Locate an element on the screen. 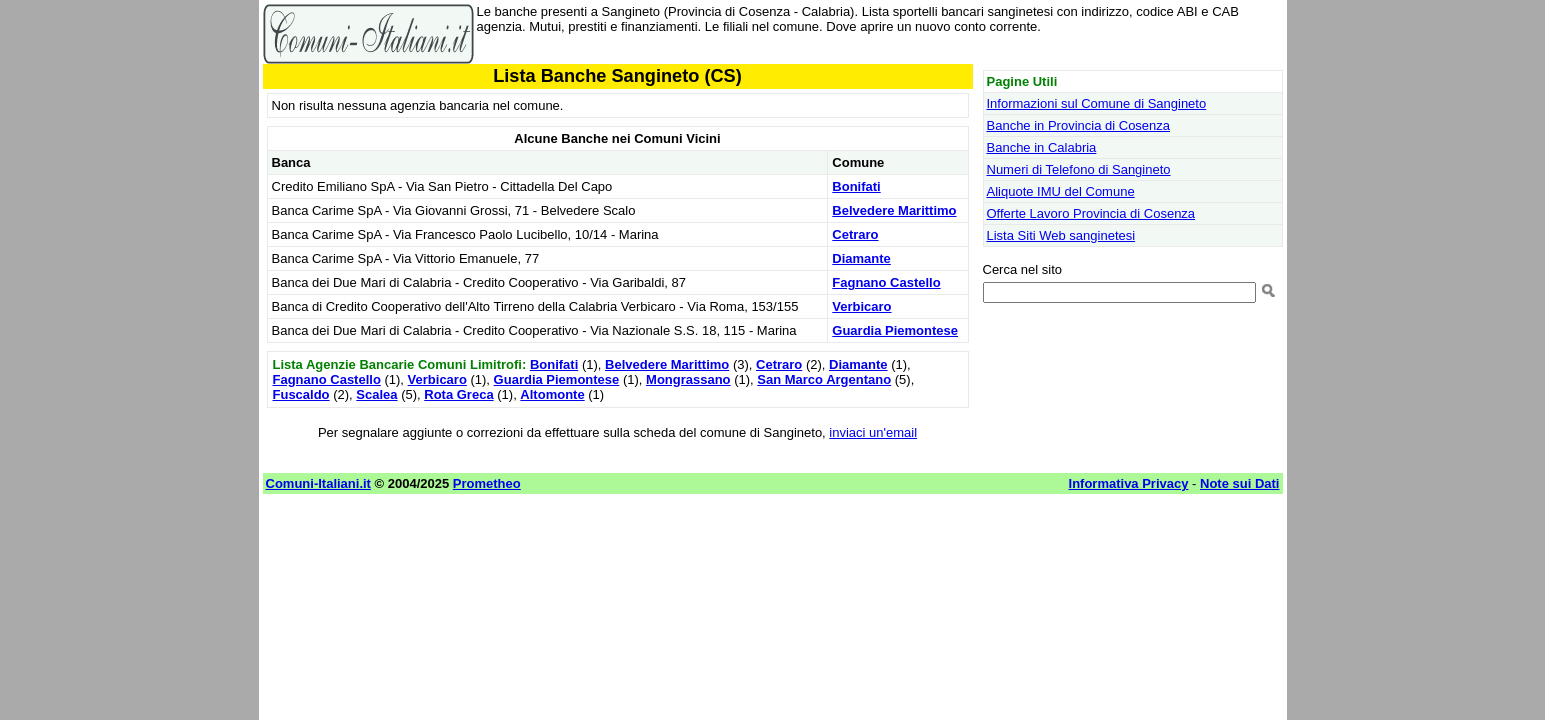  Comuni-Italiani.it is located at coordinates (318, 483).